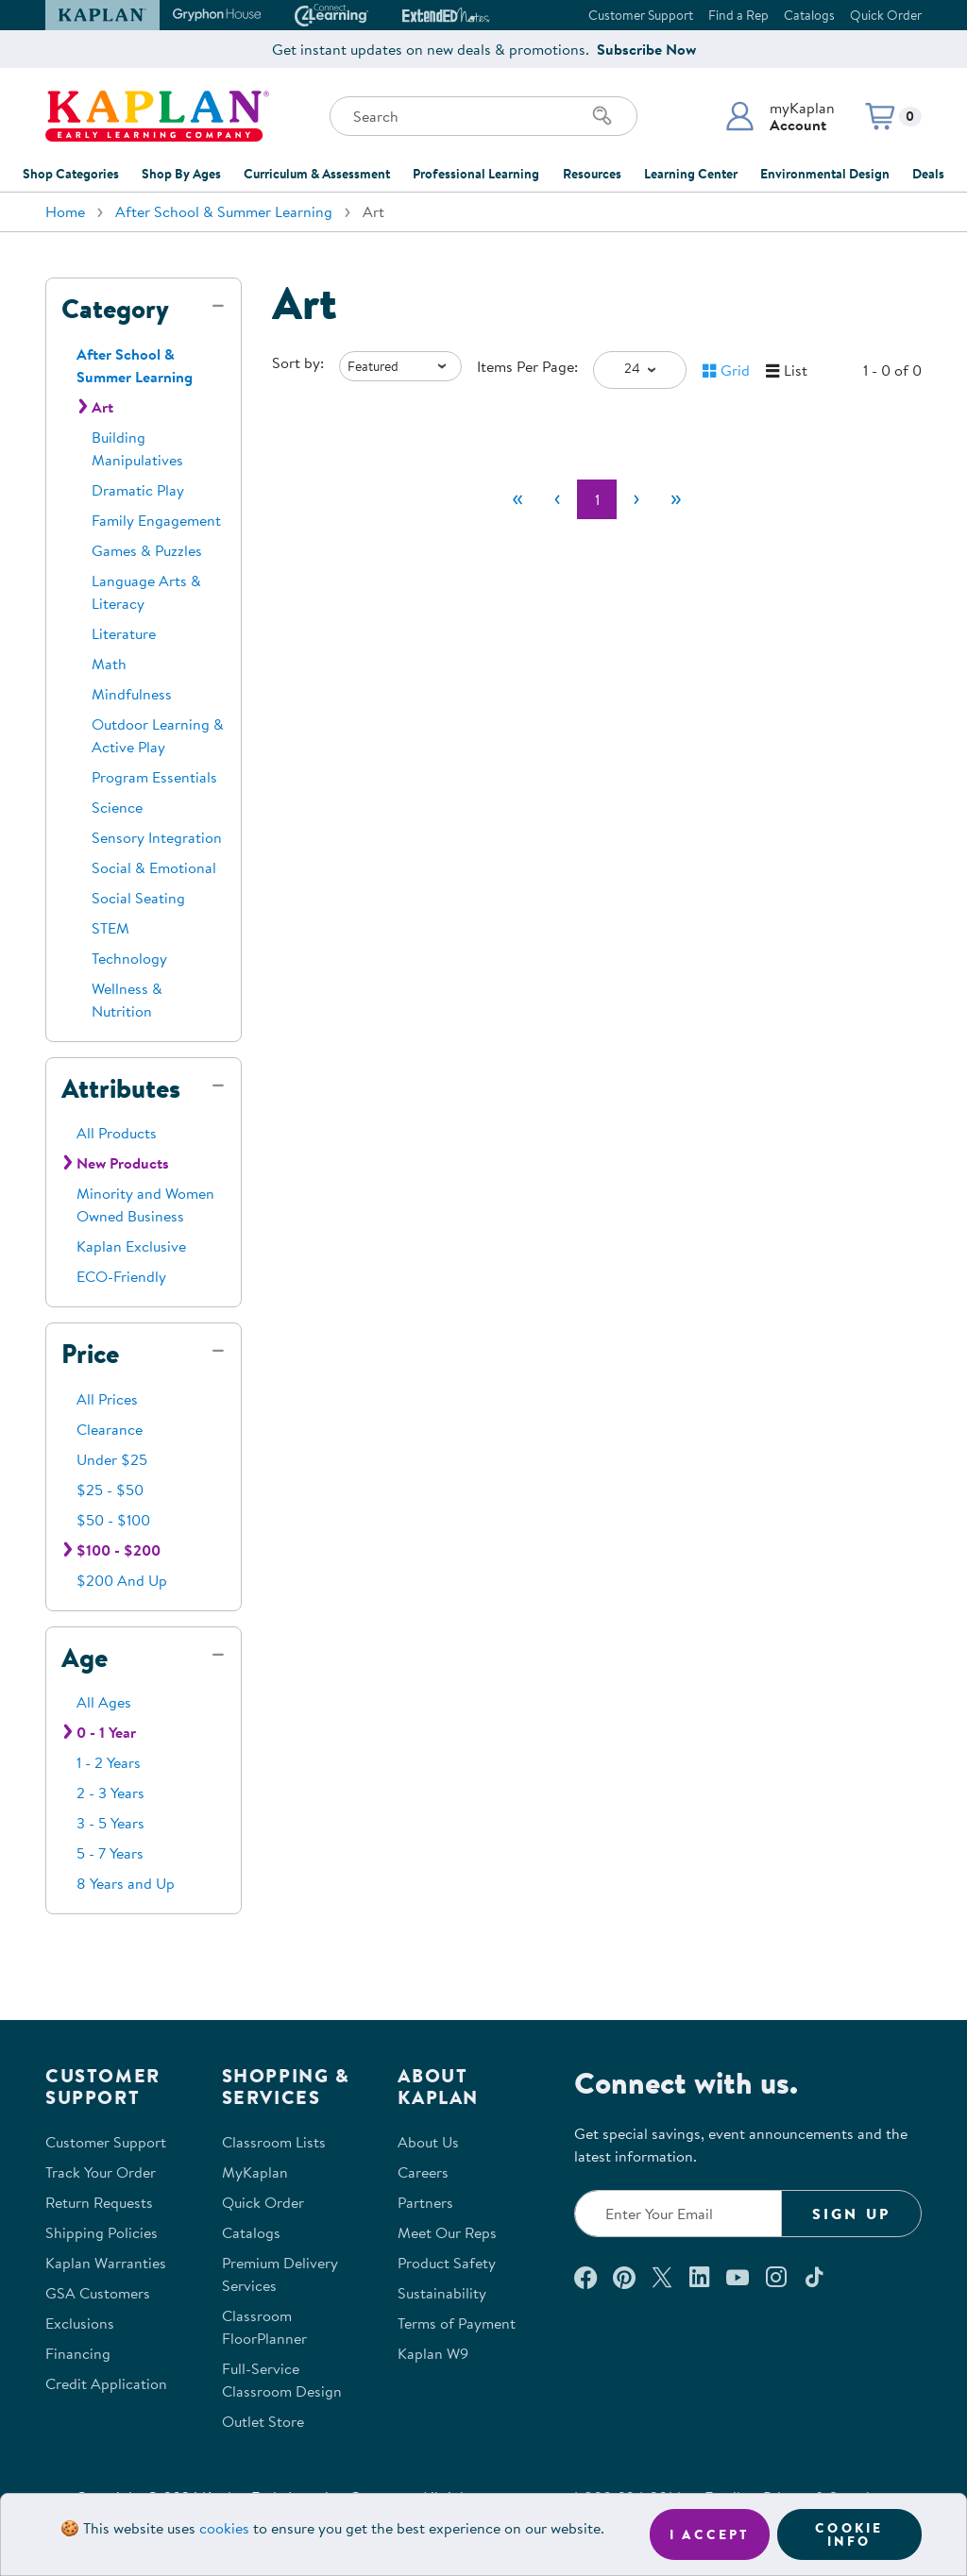 The height and width of the screenshot is (2576, 967). What do you see at coordinates (84, 1657) in the screenshot?
I see `Age` at bounding box center [84, 1657].